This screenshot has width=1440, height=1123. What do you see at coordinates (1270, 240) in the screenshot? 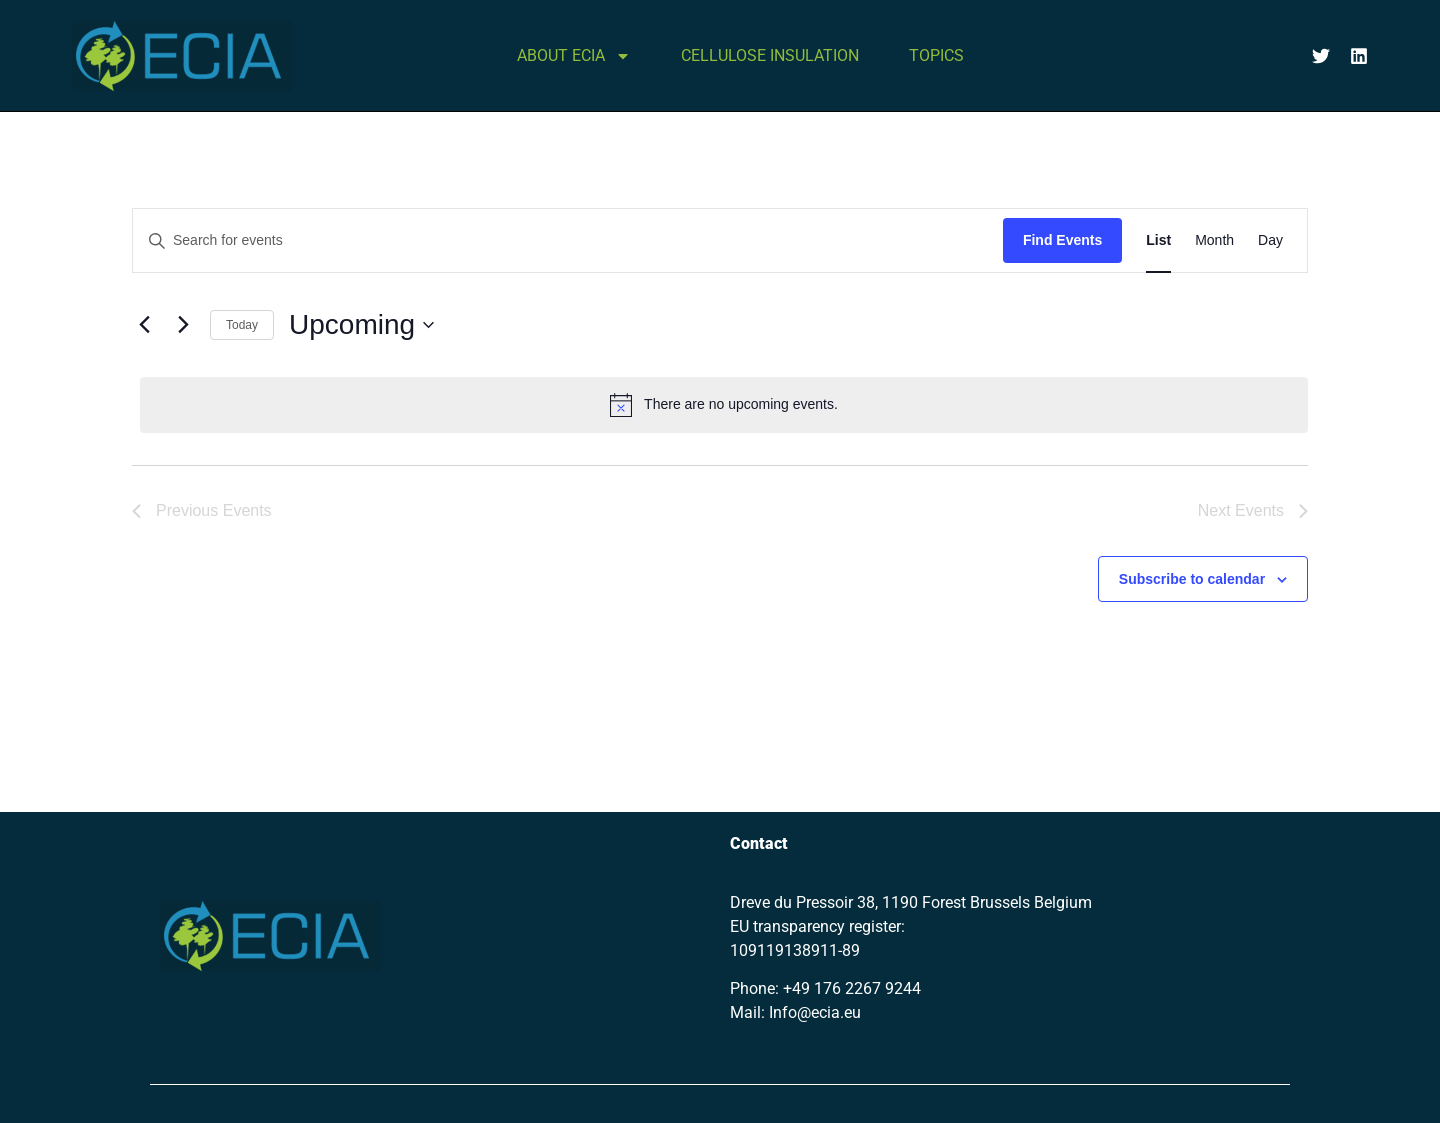
I see `[Display Events in Day View]` at bounding box center [1270, 240].